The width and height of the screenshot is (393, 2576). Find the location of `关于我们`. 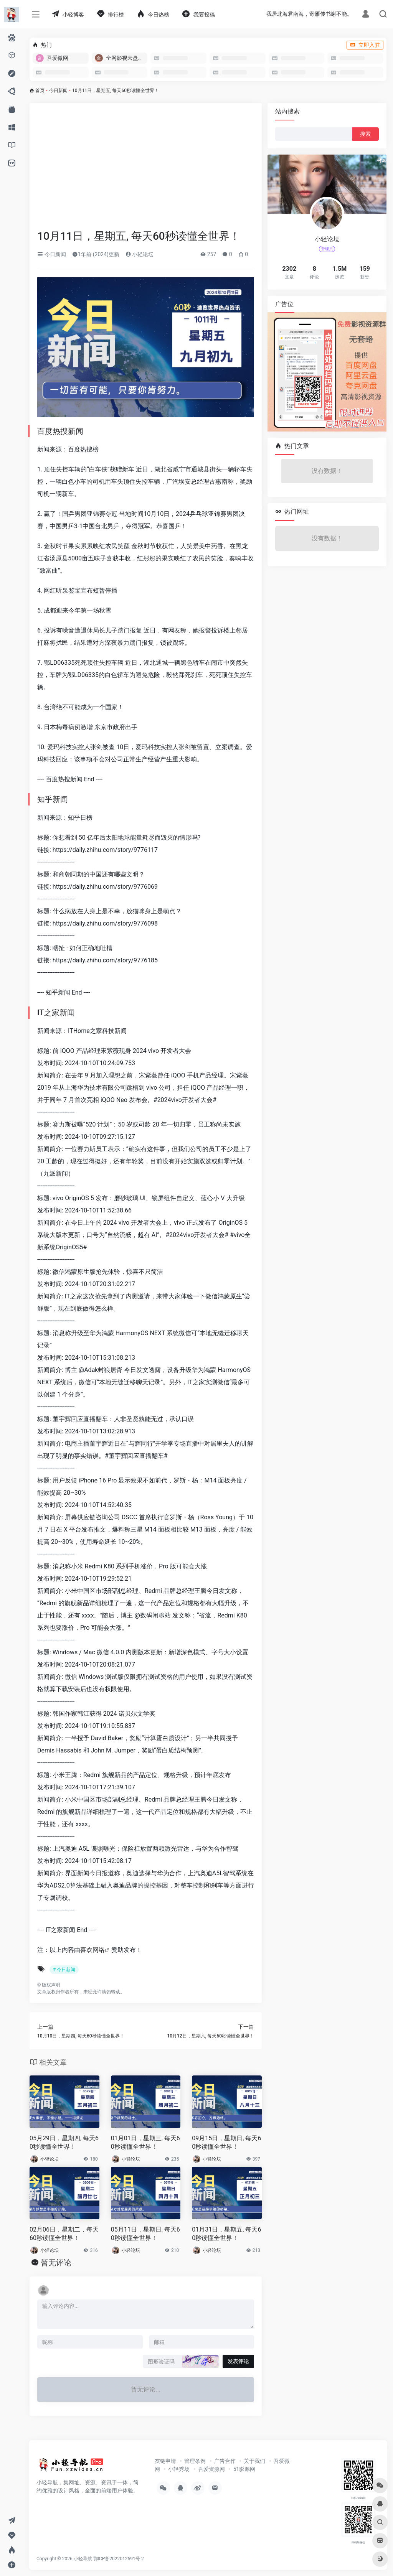

关于我们 is located at coordinates (254, 2461).